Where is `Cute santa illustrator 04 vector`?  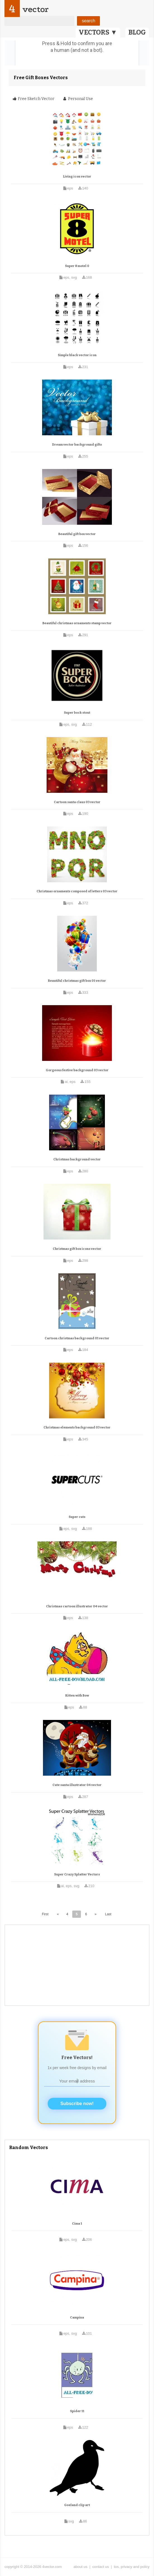 Cute santa illustrator 04 vector is located at coordinates (77, 1785).